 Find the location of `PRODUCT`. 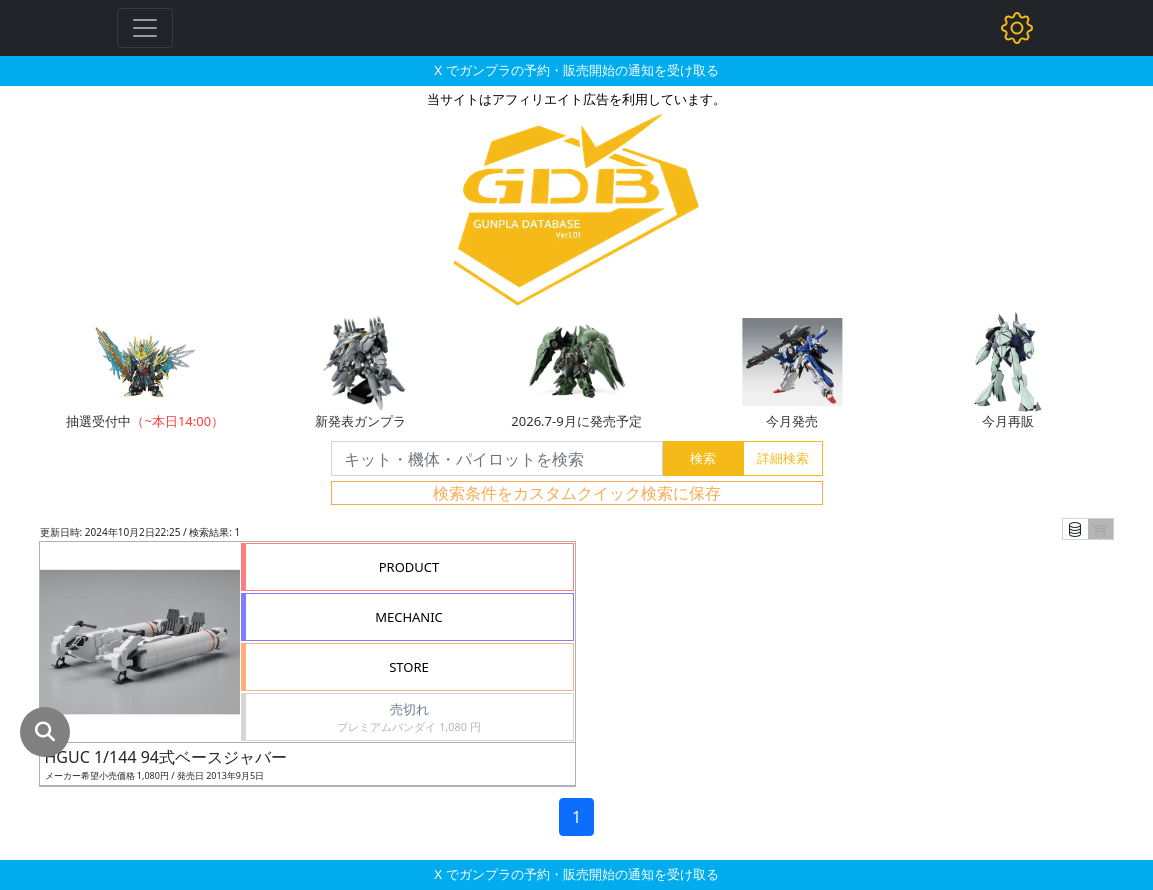

PRODUCT is located at coordinates (409, 567).